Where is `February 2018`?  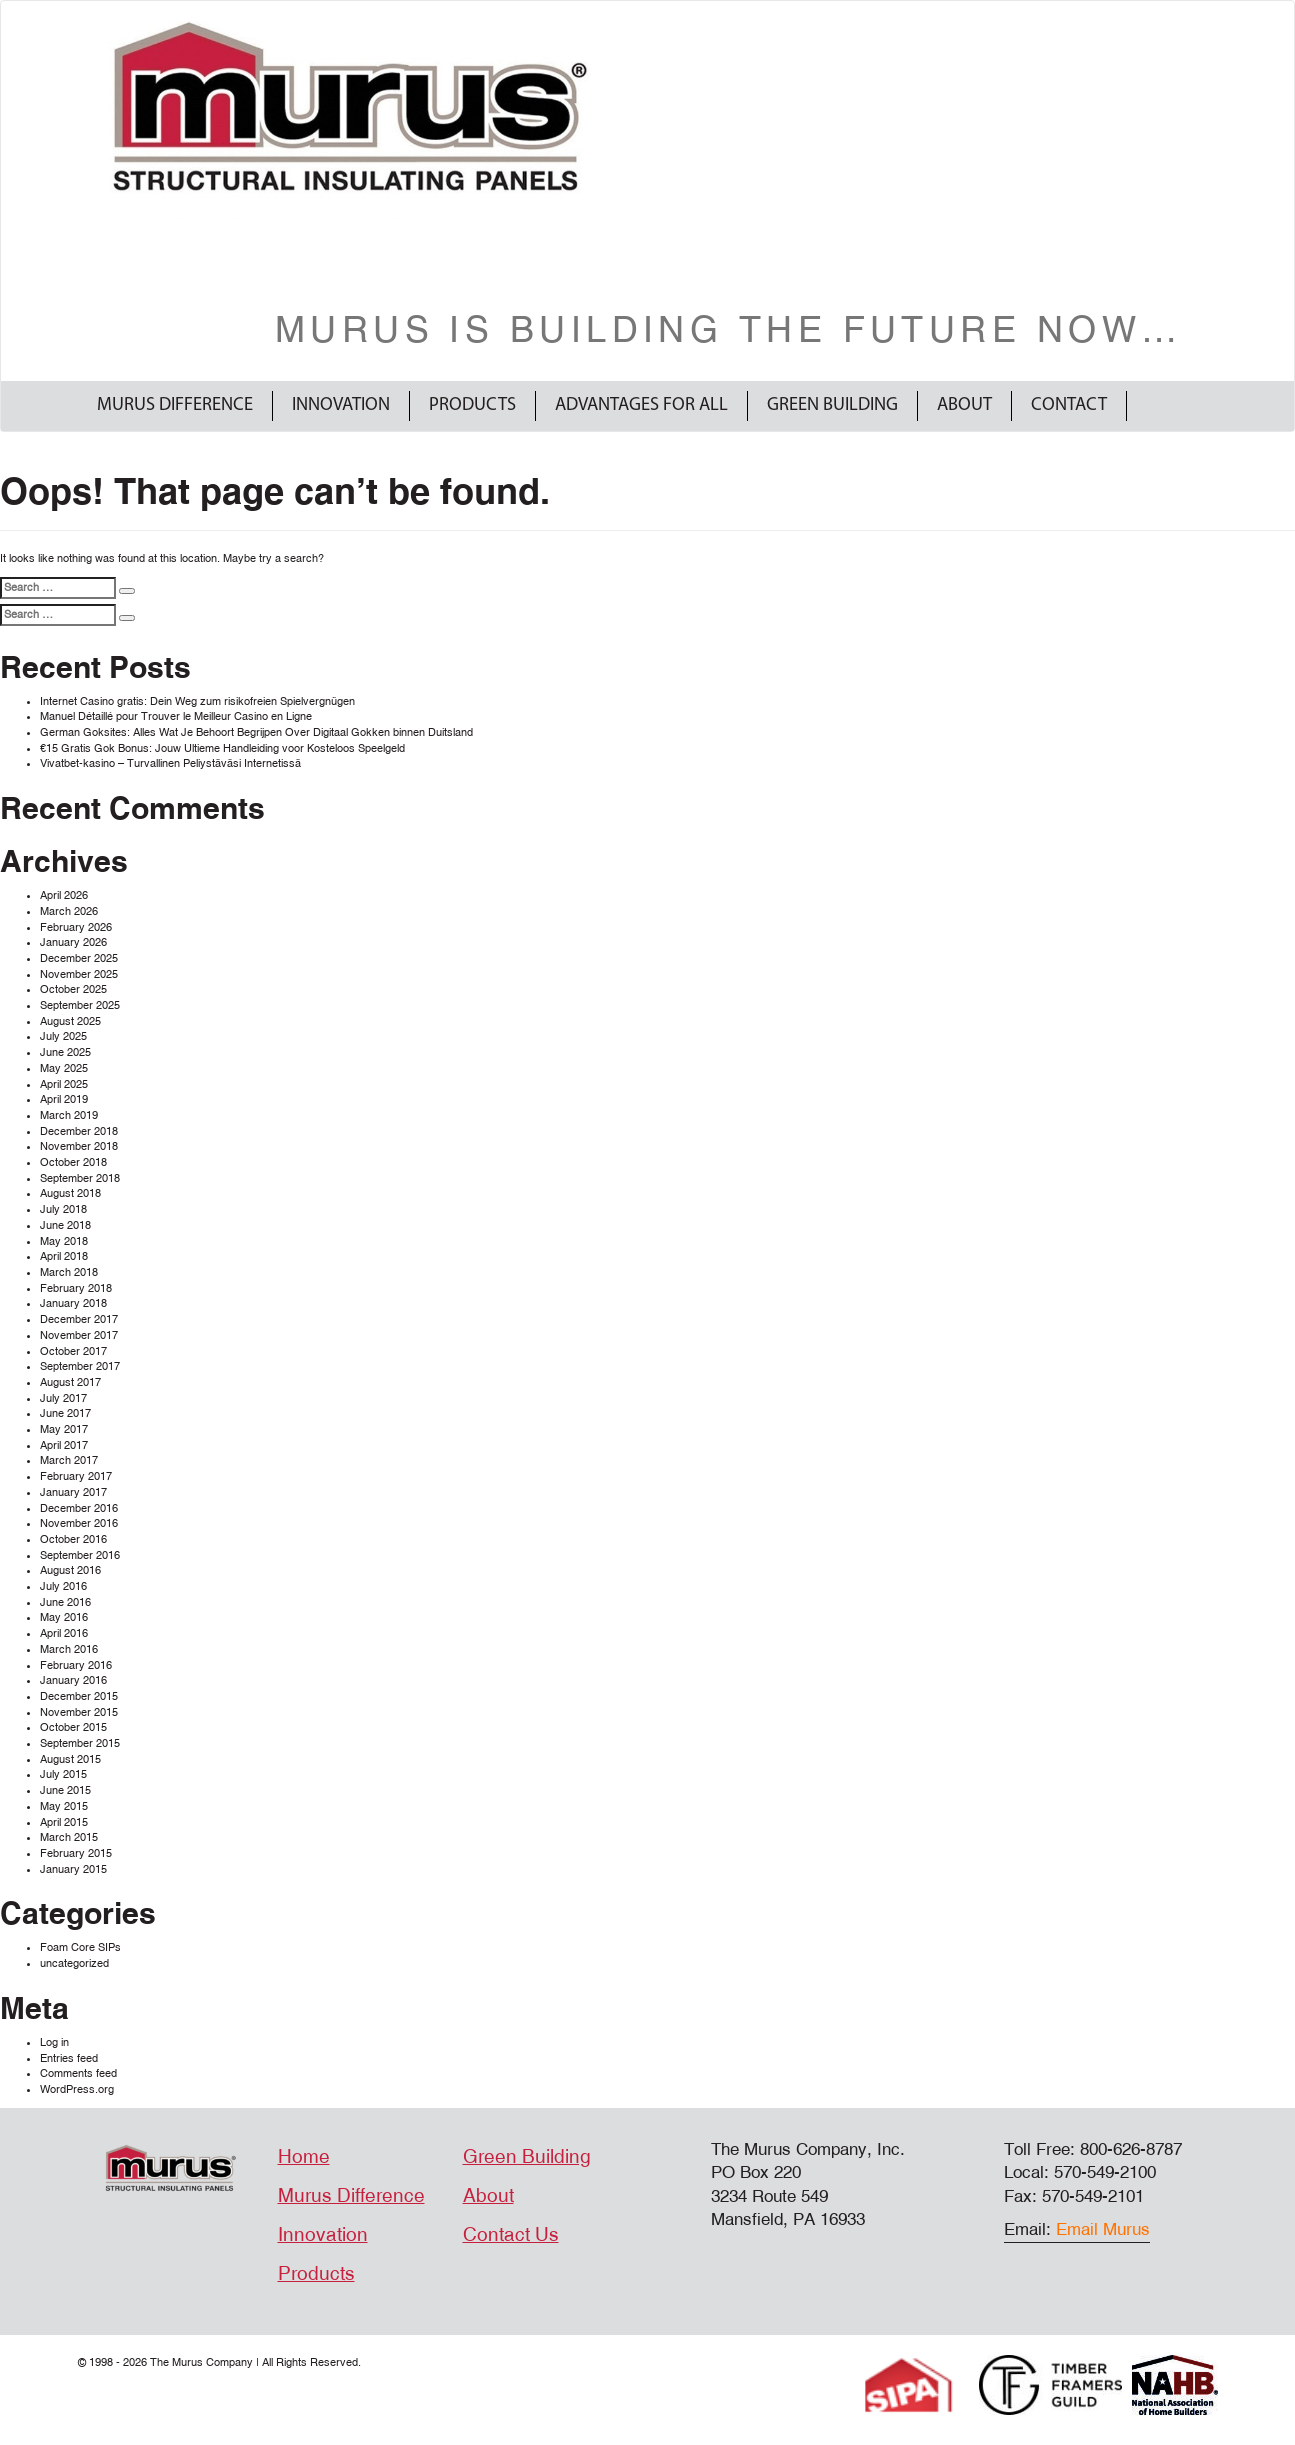 February 2018 is located at coordinates (76, 1288).